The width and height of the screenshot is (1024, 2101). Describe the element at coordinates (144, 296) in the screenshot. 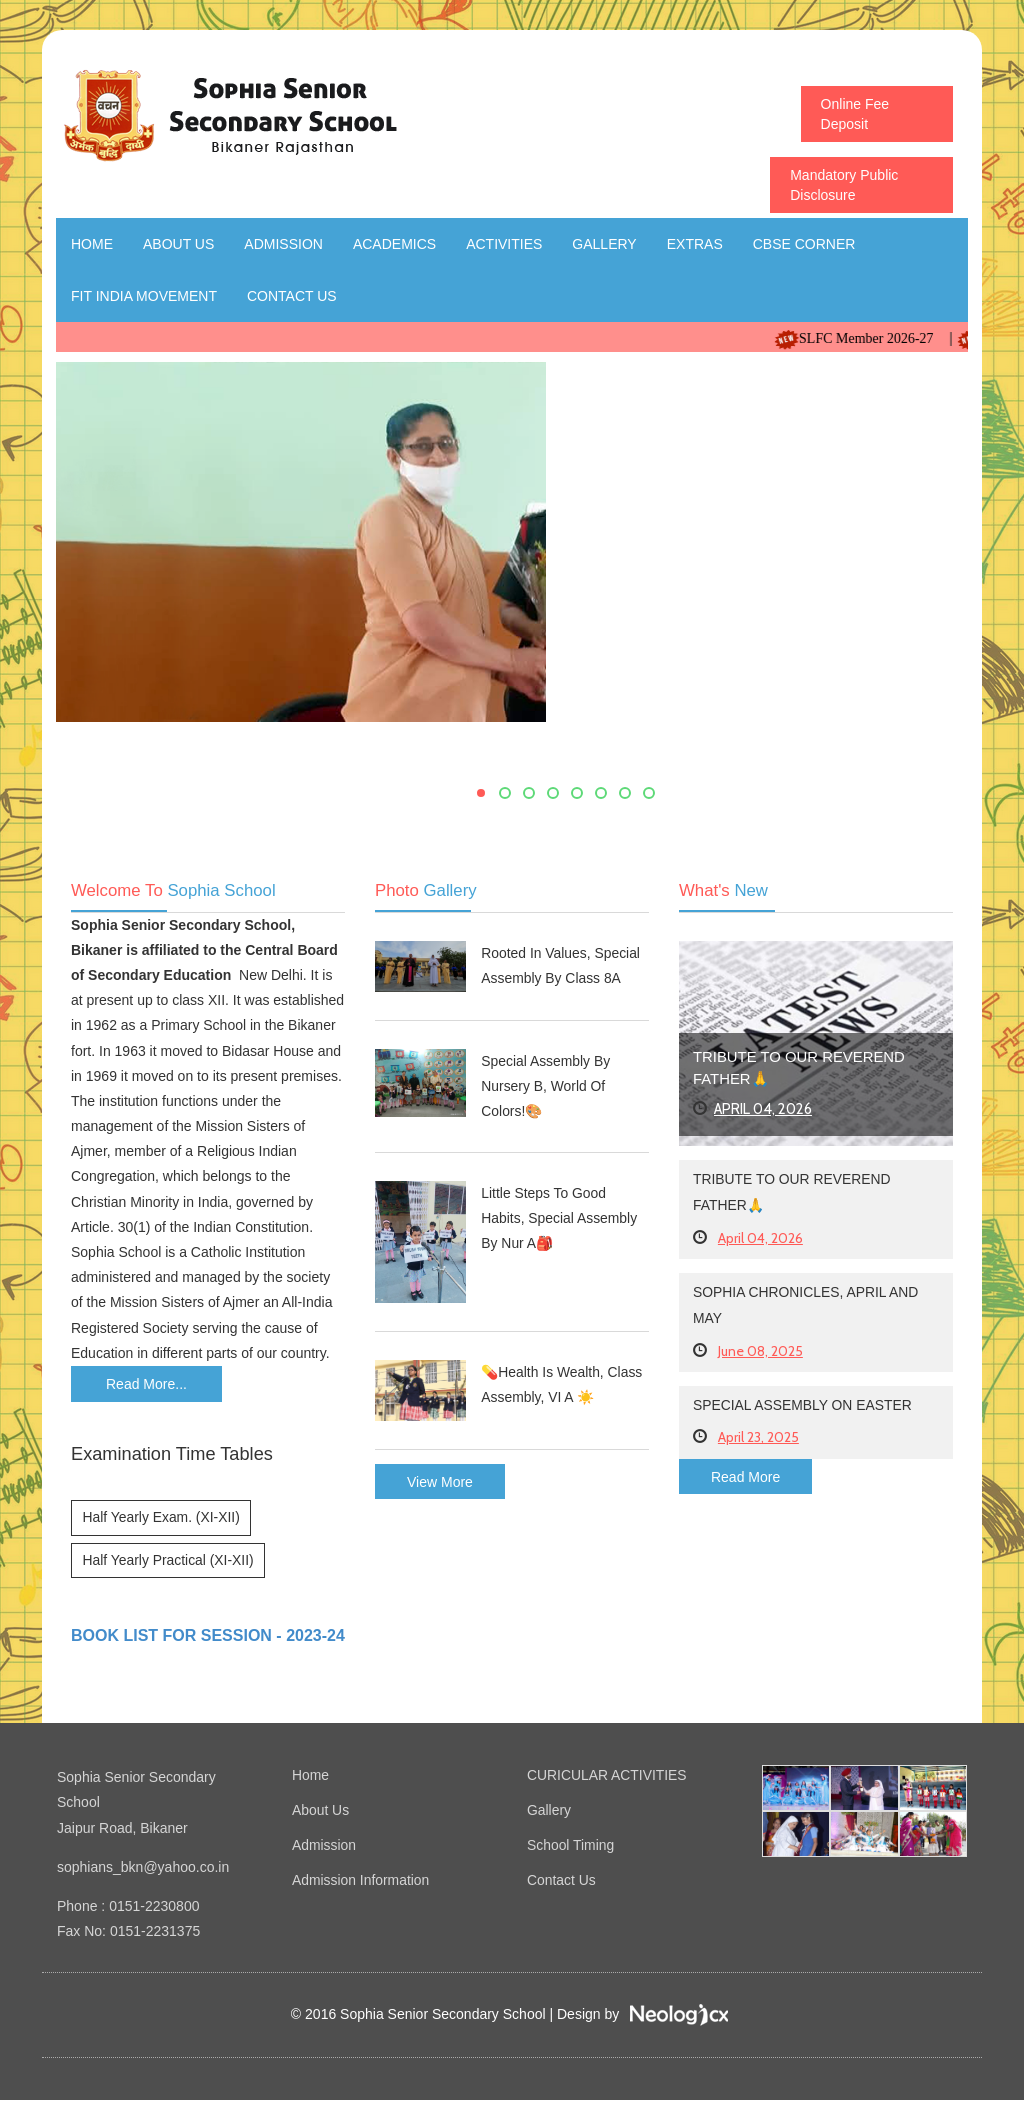

I see `Fit India Movement` at that location.